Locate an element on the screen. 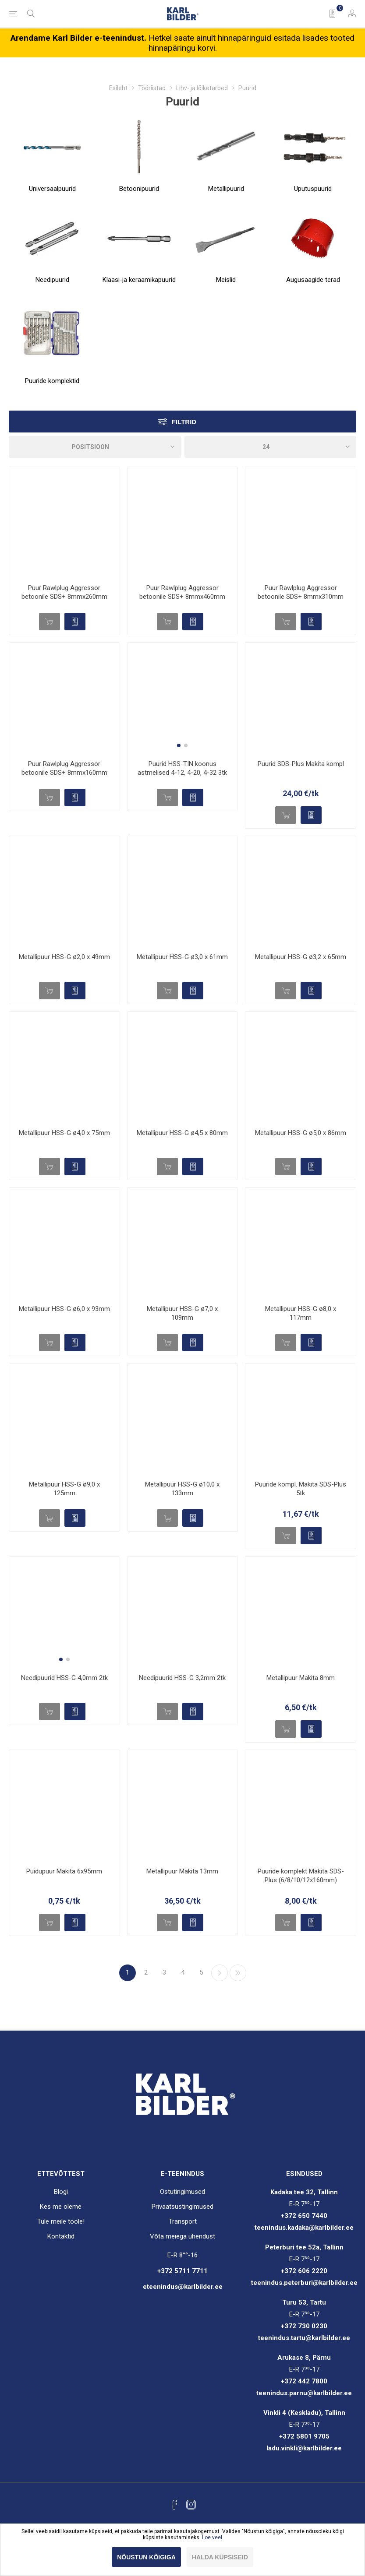 The image size is (365, 2576). Vinkli 4 (Keskladu), Tallinn is located at coordinates (304, 2413).